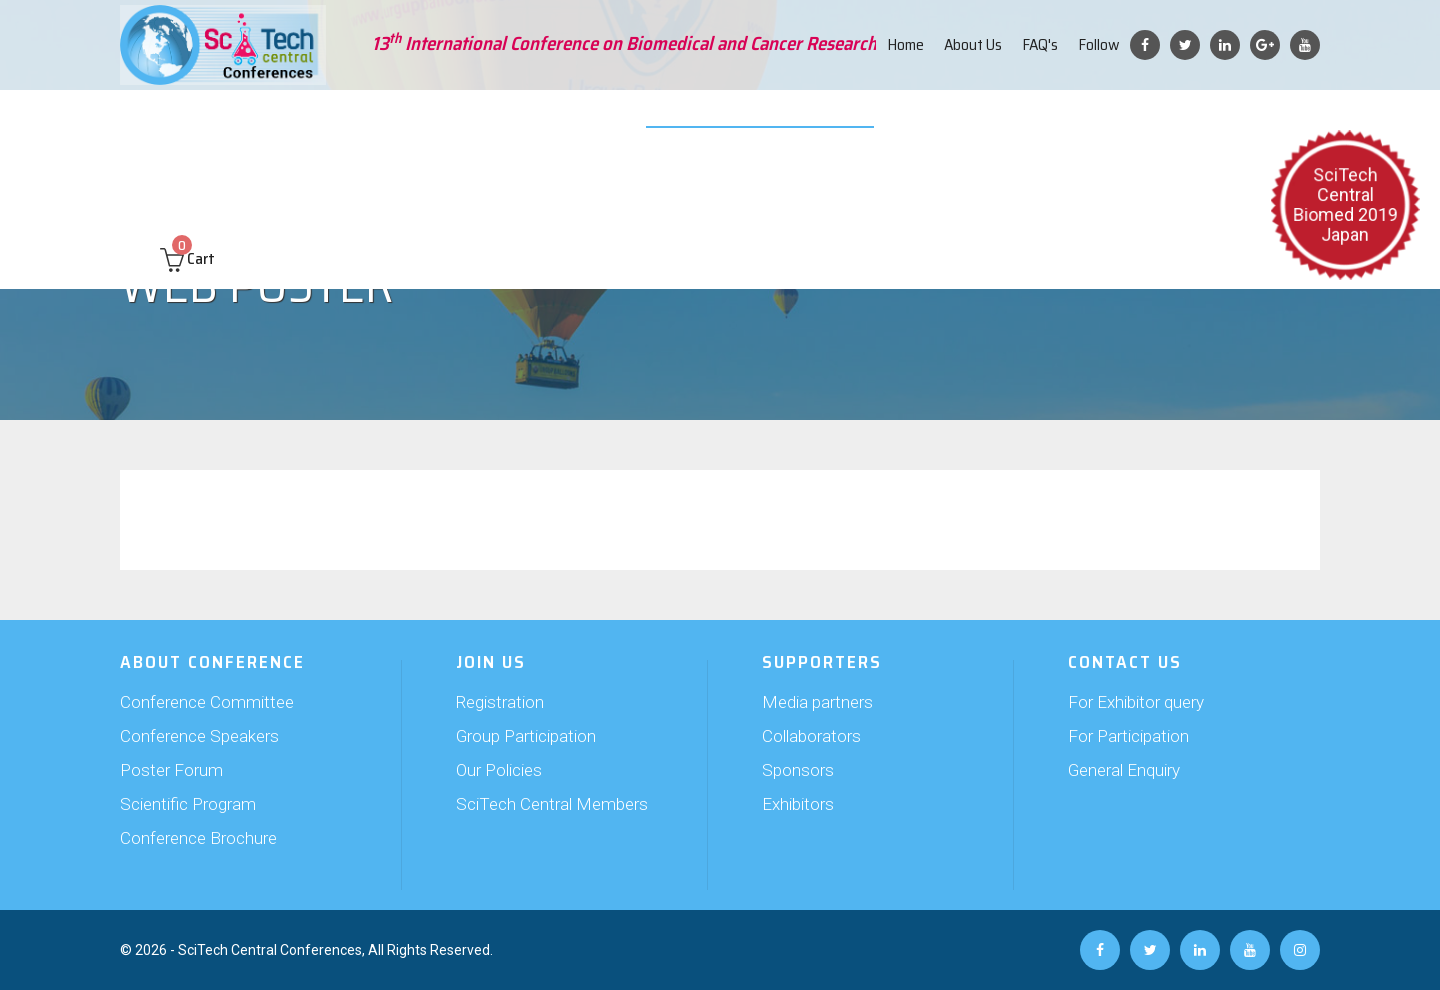 This screenshot has width=1440, height=990. I want to click on Abstract Submission, so click(347, 120).